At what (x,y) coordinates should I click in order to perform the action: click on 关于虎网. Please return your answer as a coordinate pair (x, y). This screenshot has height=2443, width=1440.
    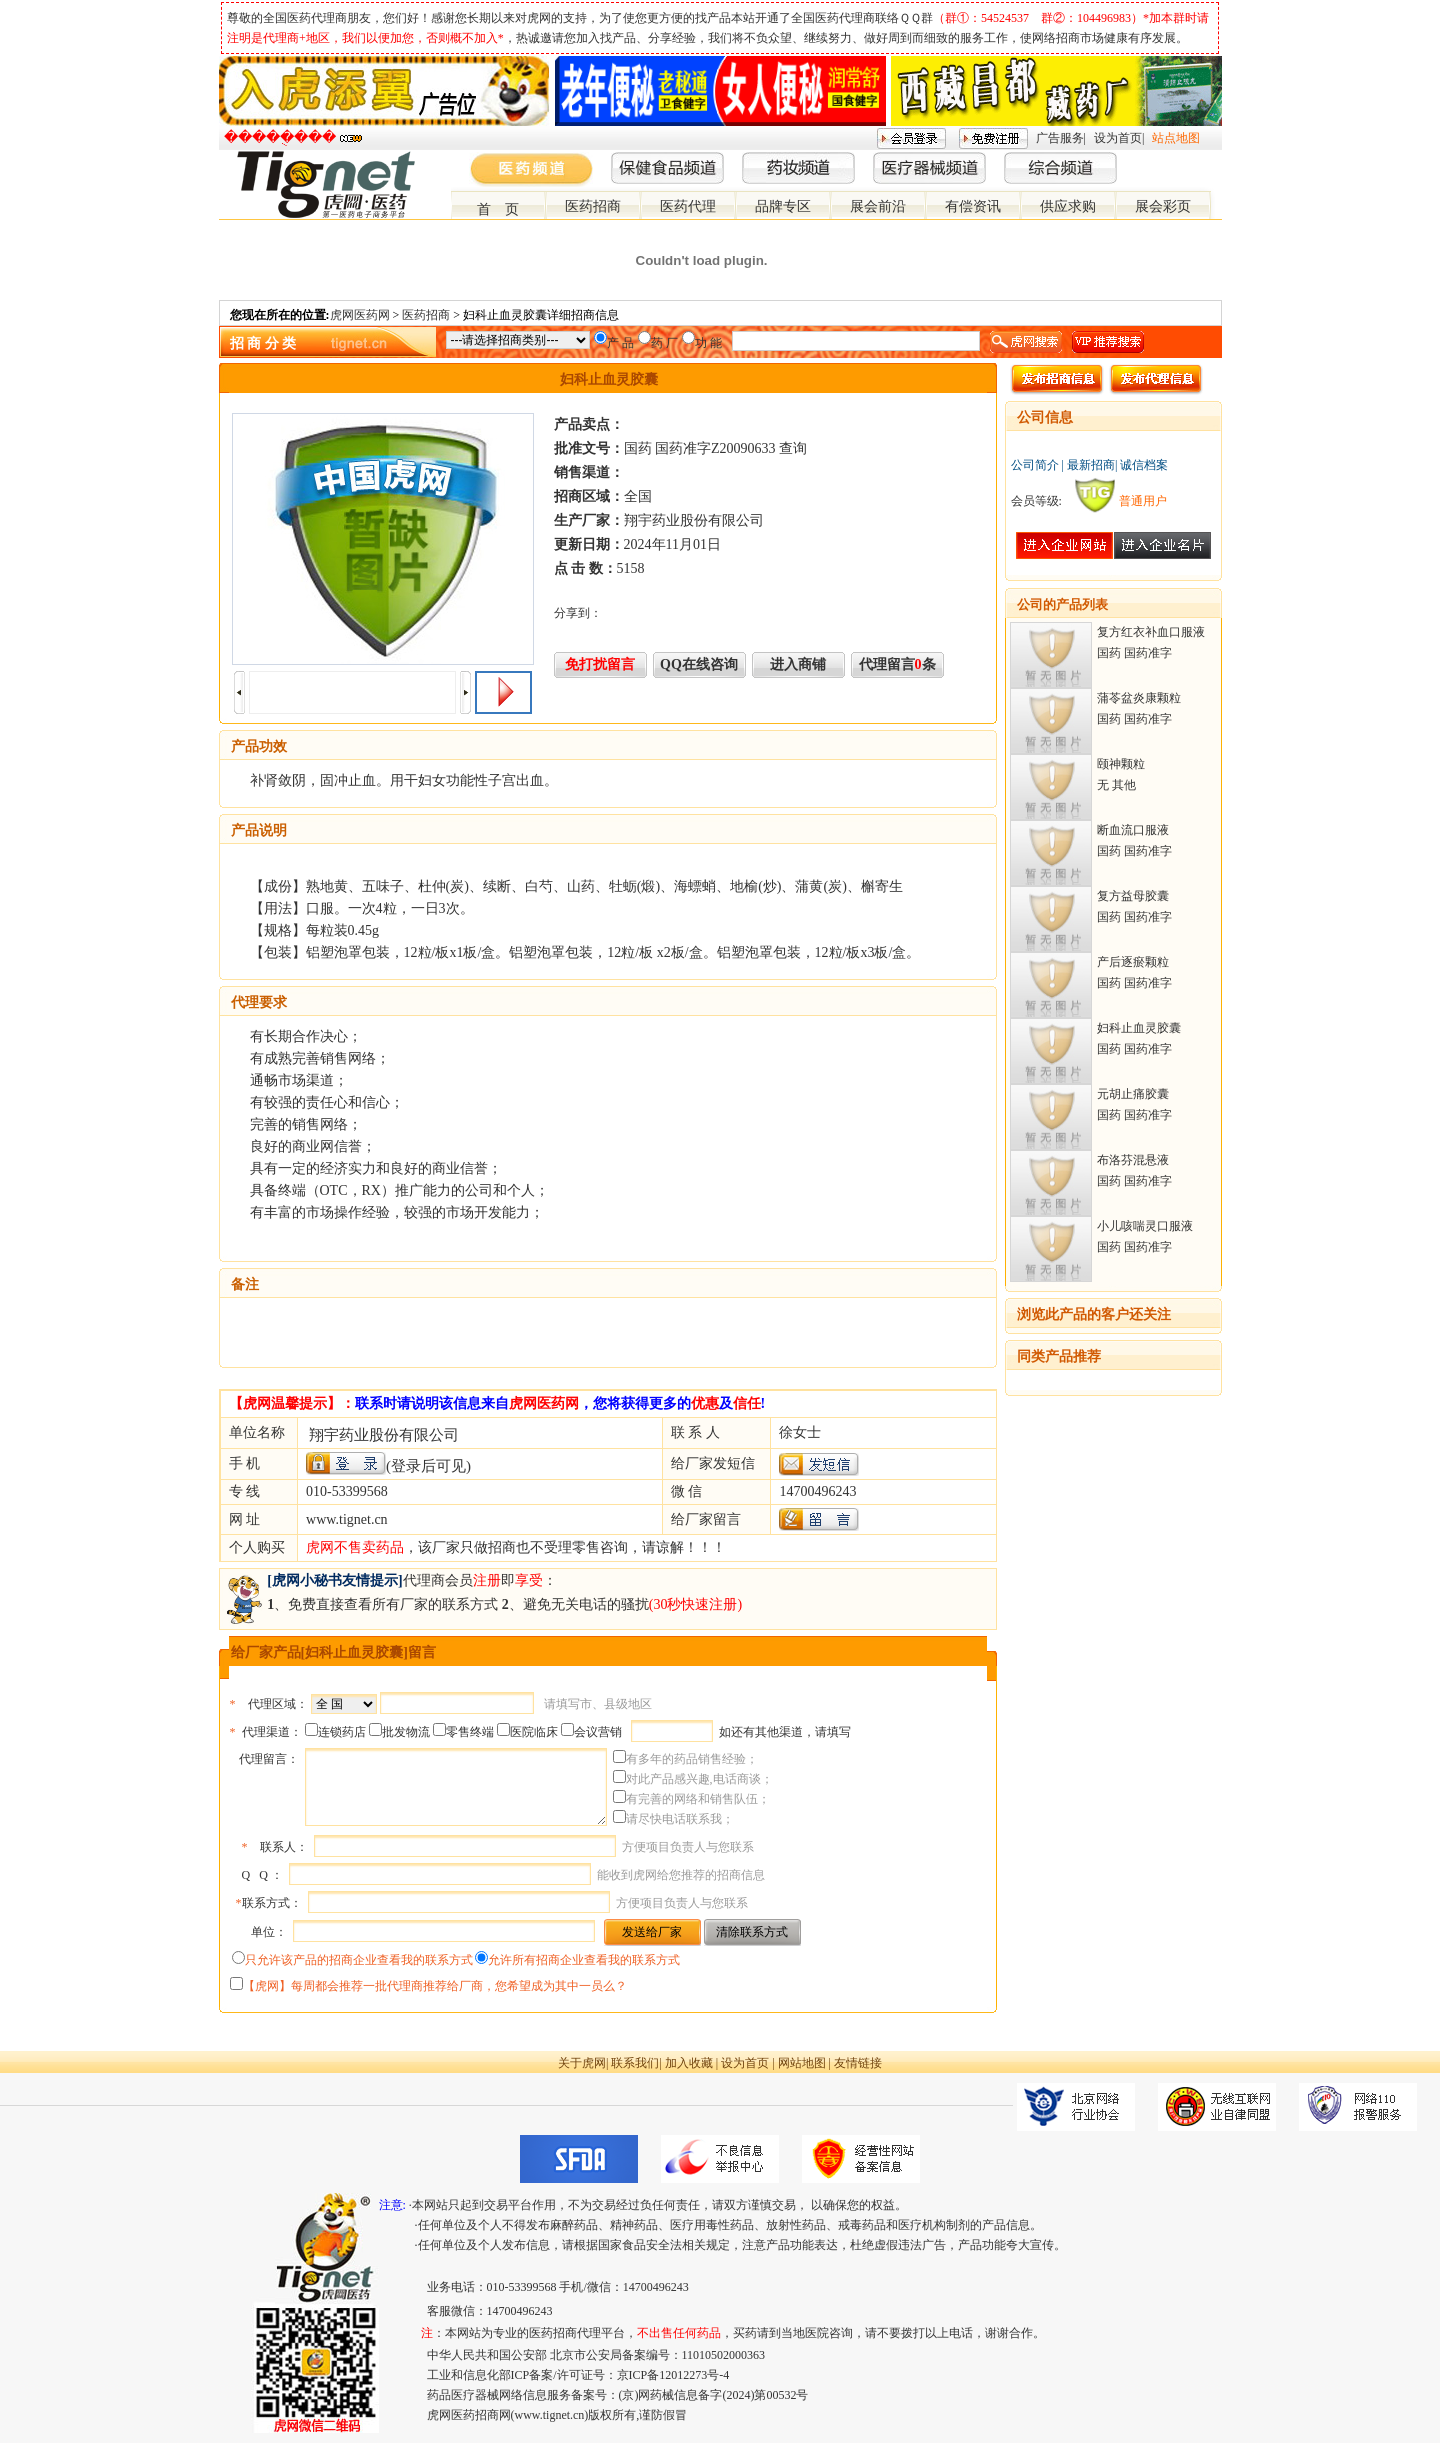
    Looking at the image, I should click on (582, 2063).